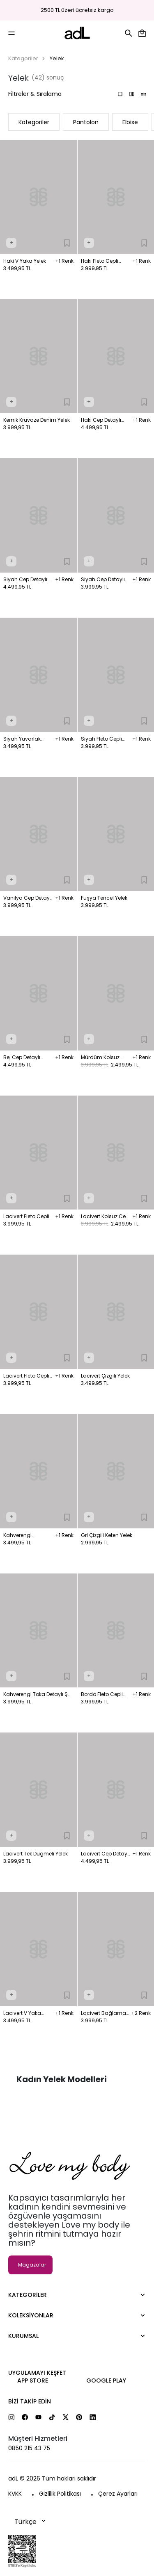 This screenshot has height=2576, width=154. I want to click on Kategoriler, so click(23, 58).